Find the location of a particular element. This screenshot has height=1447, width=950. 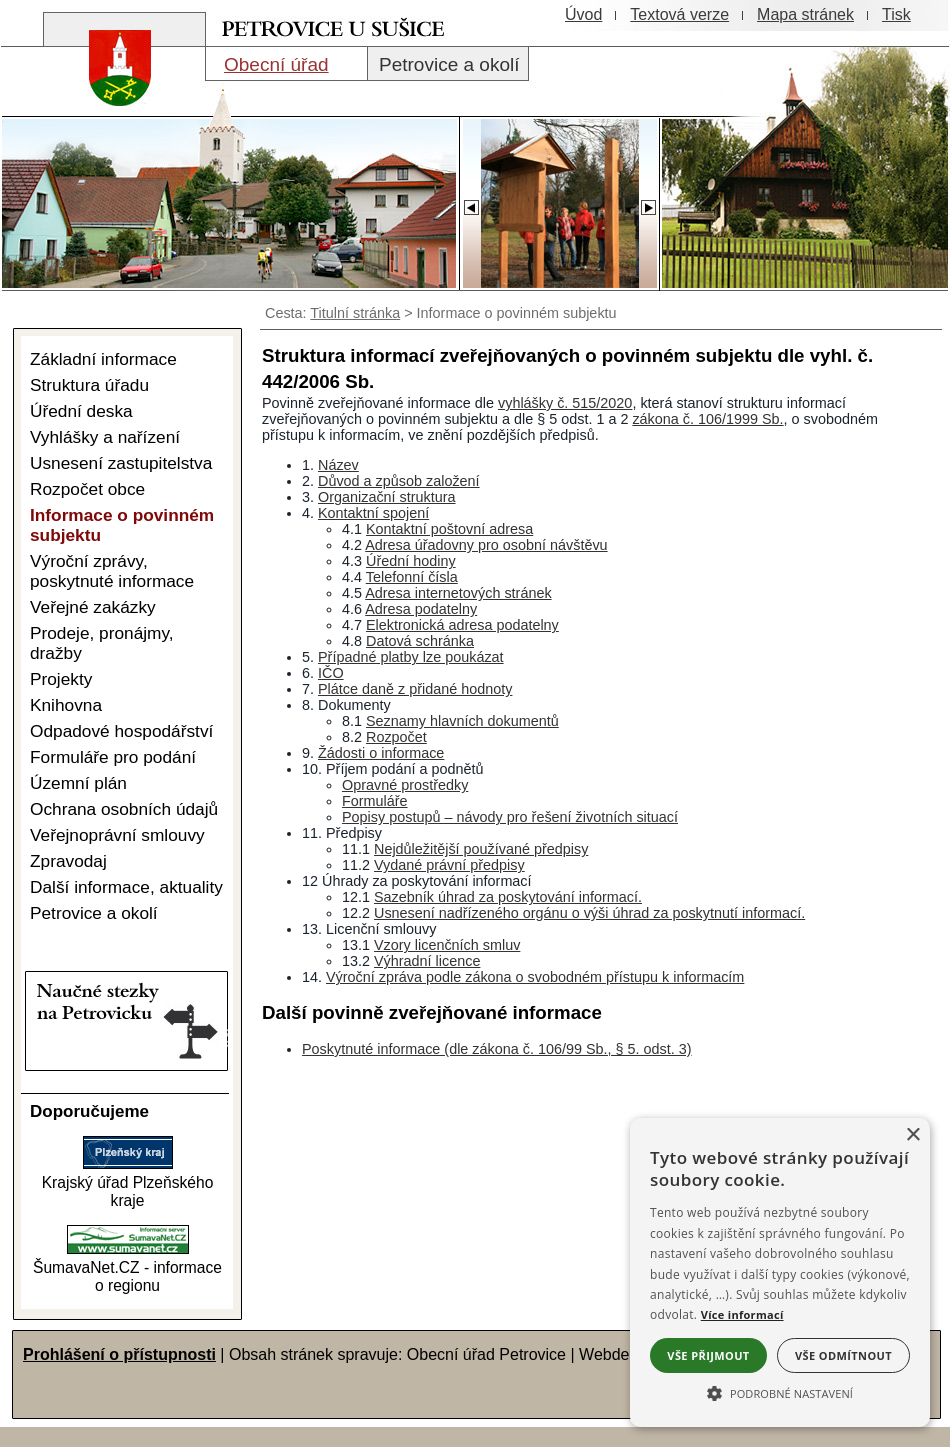

Více informací is located at coordinates (742, 1314).